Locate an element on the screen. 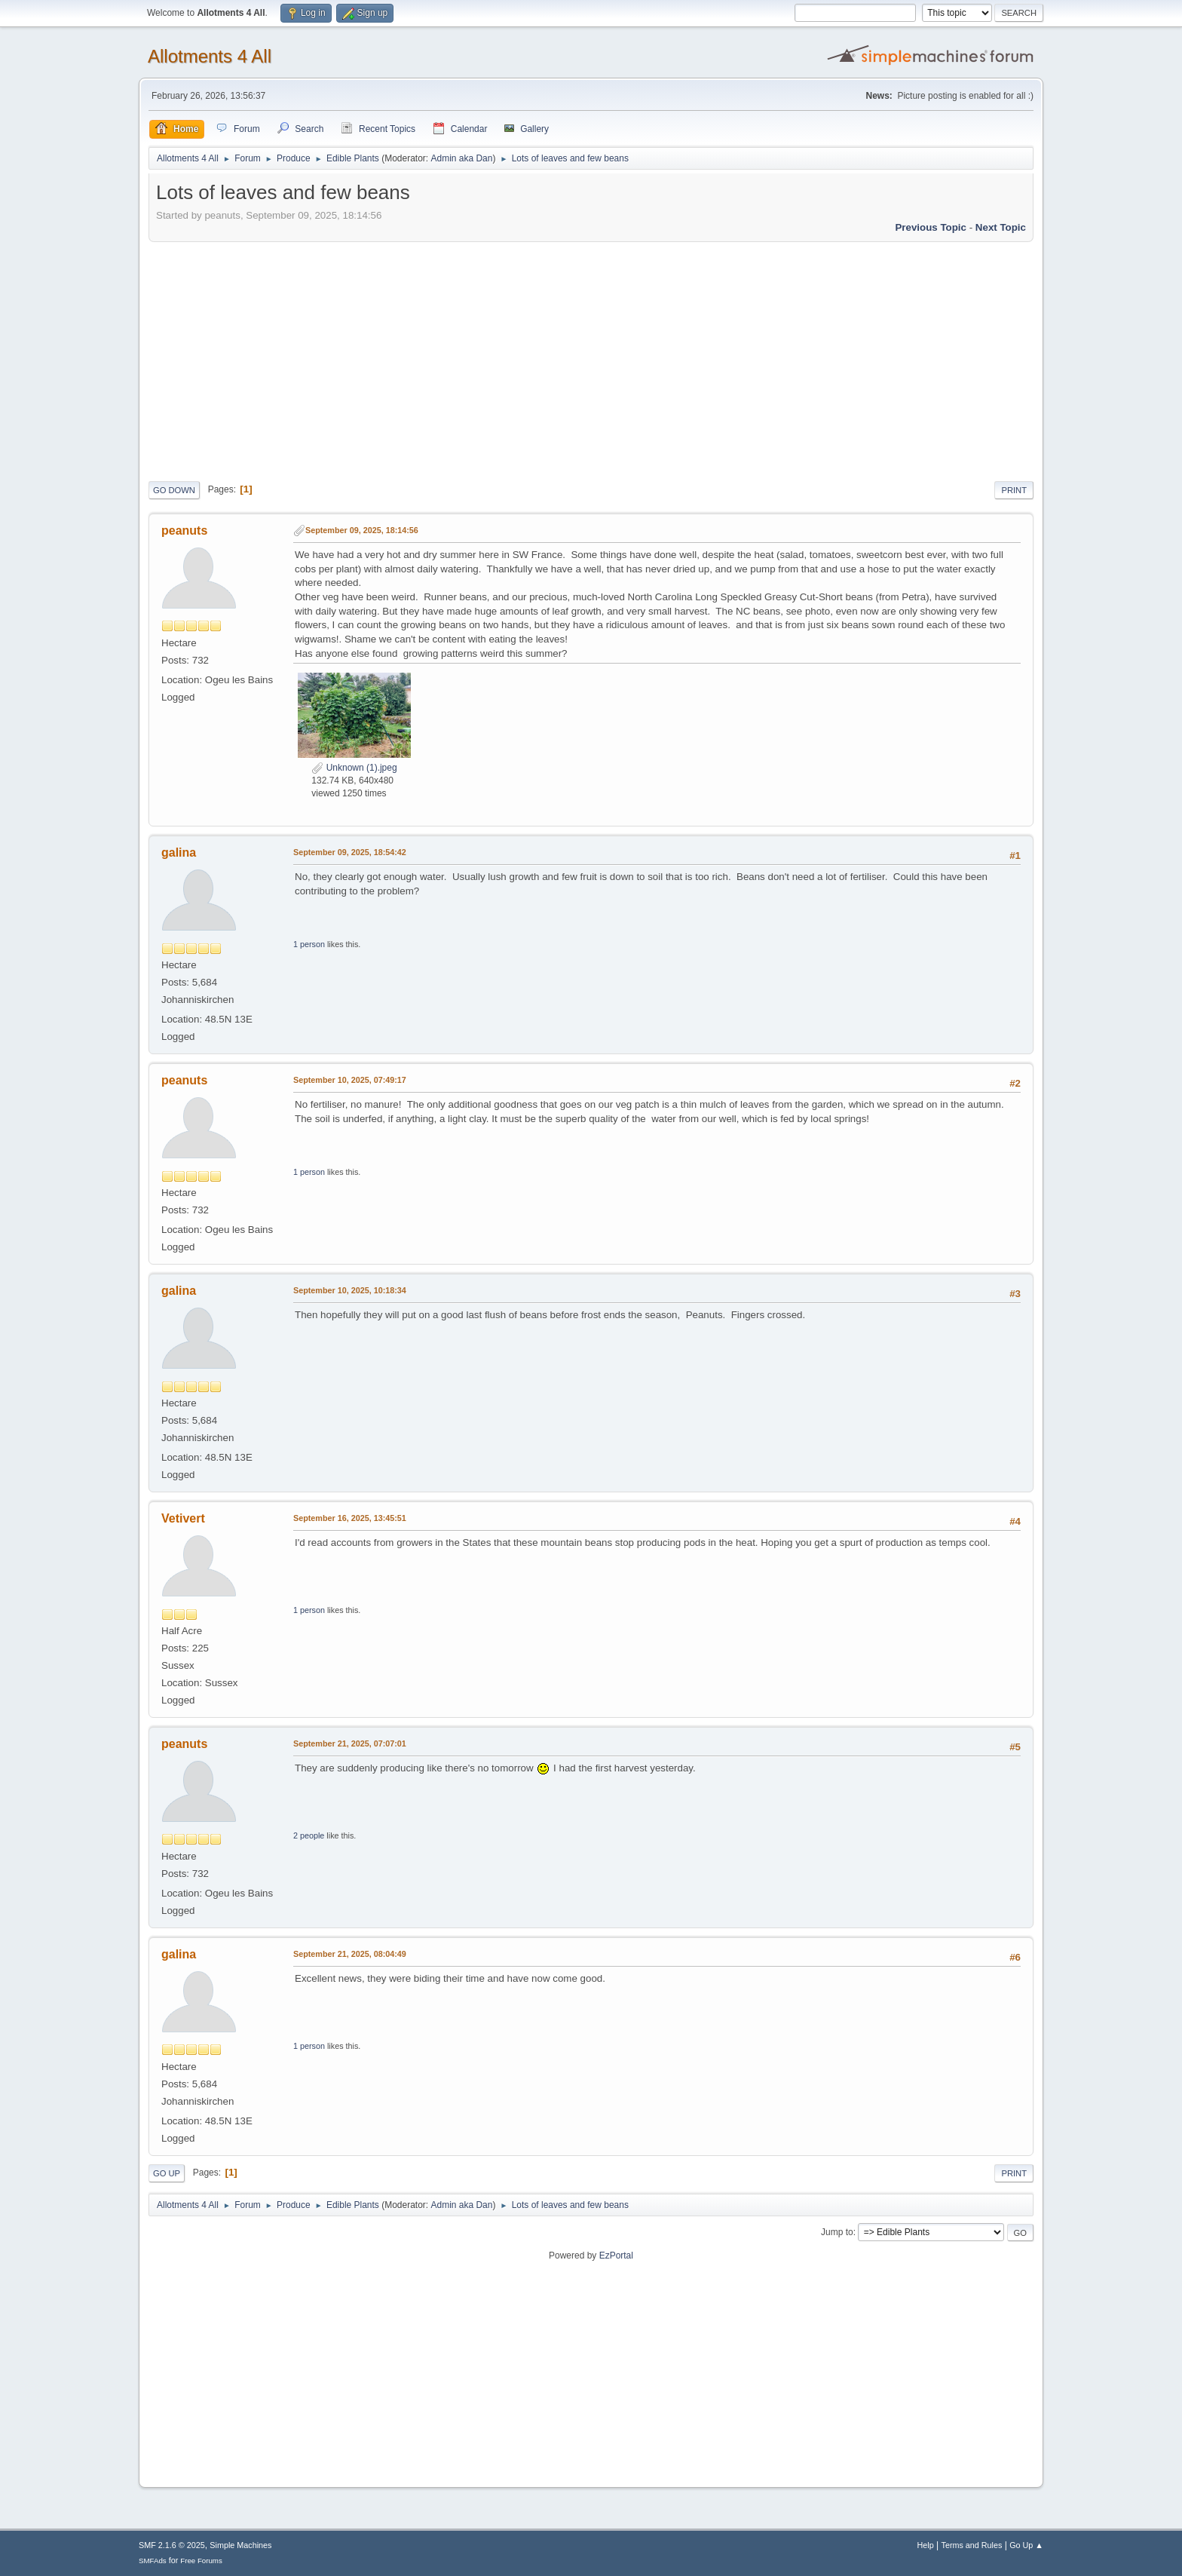  Go Down is located at coordinates (174, 490).